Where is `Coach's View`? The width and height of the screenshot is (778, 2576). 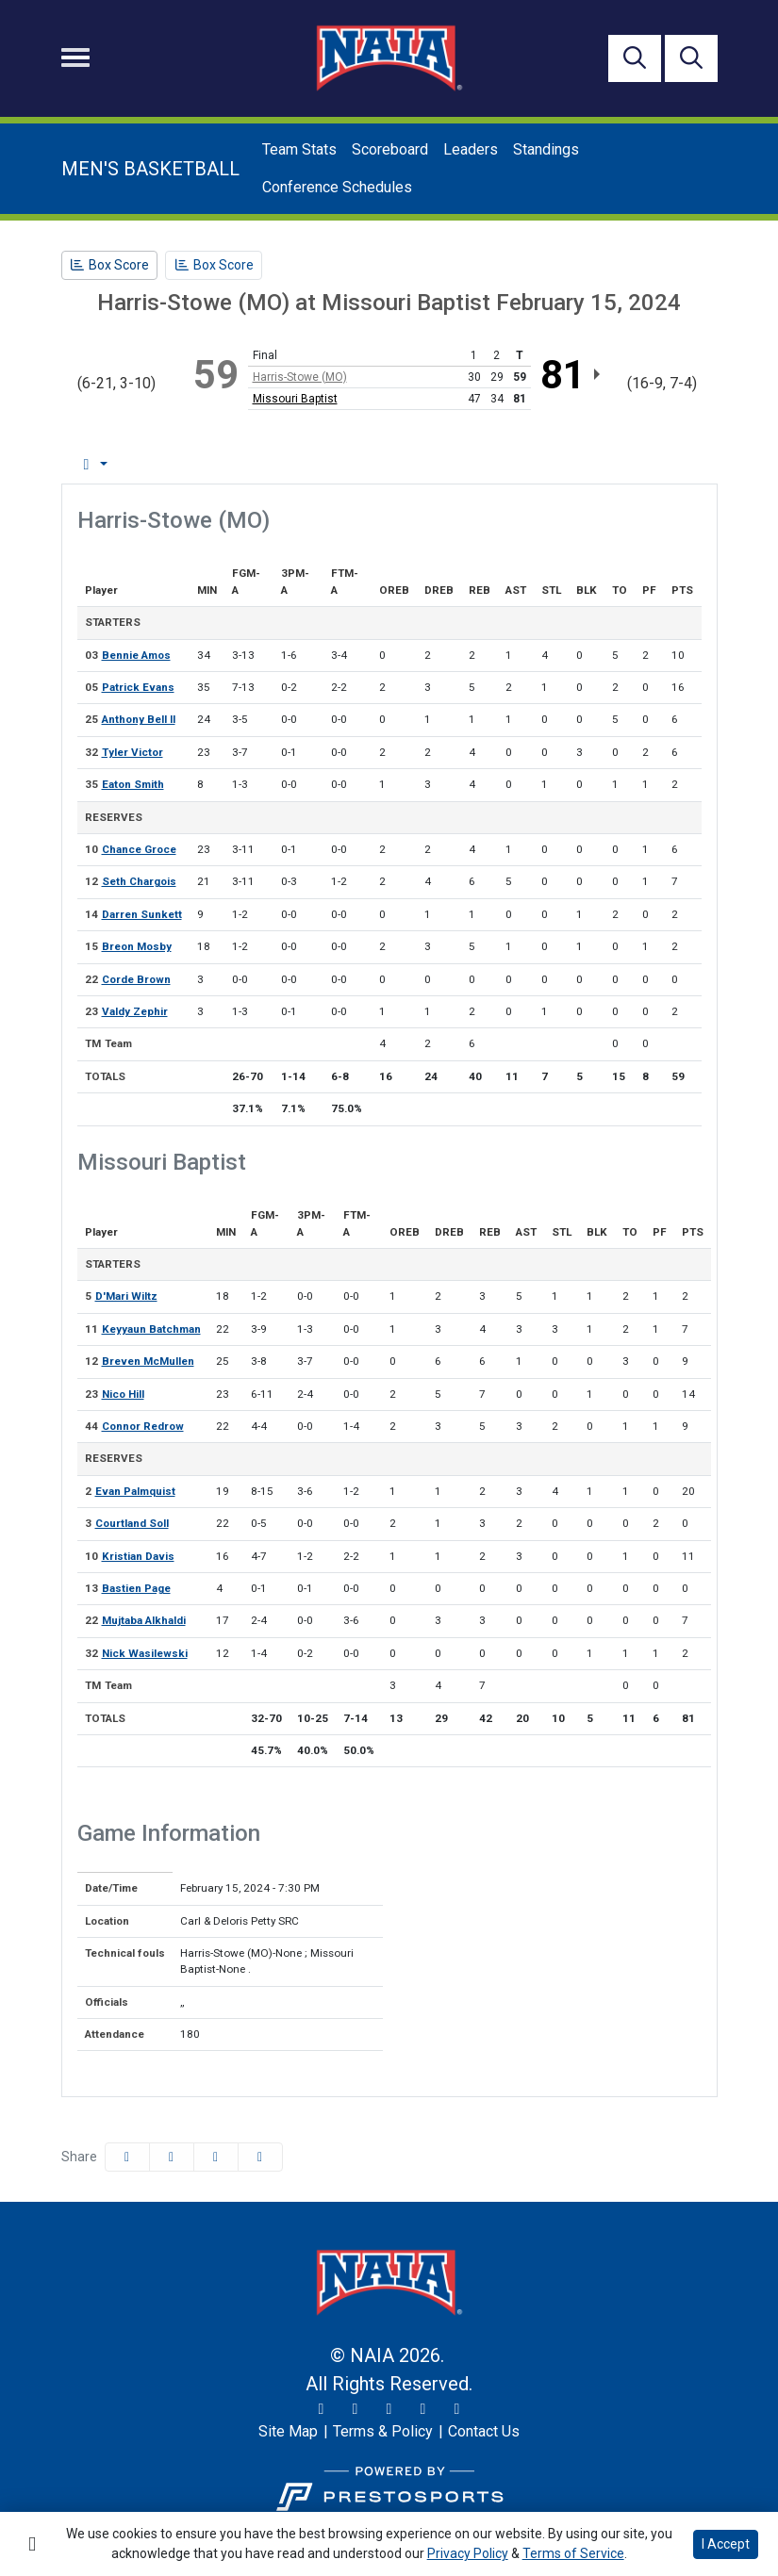
Coach's View is located at coordinates (623, 464).